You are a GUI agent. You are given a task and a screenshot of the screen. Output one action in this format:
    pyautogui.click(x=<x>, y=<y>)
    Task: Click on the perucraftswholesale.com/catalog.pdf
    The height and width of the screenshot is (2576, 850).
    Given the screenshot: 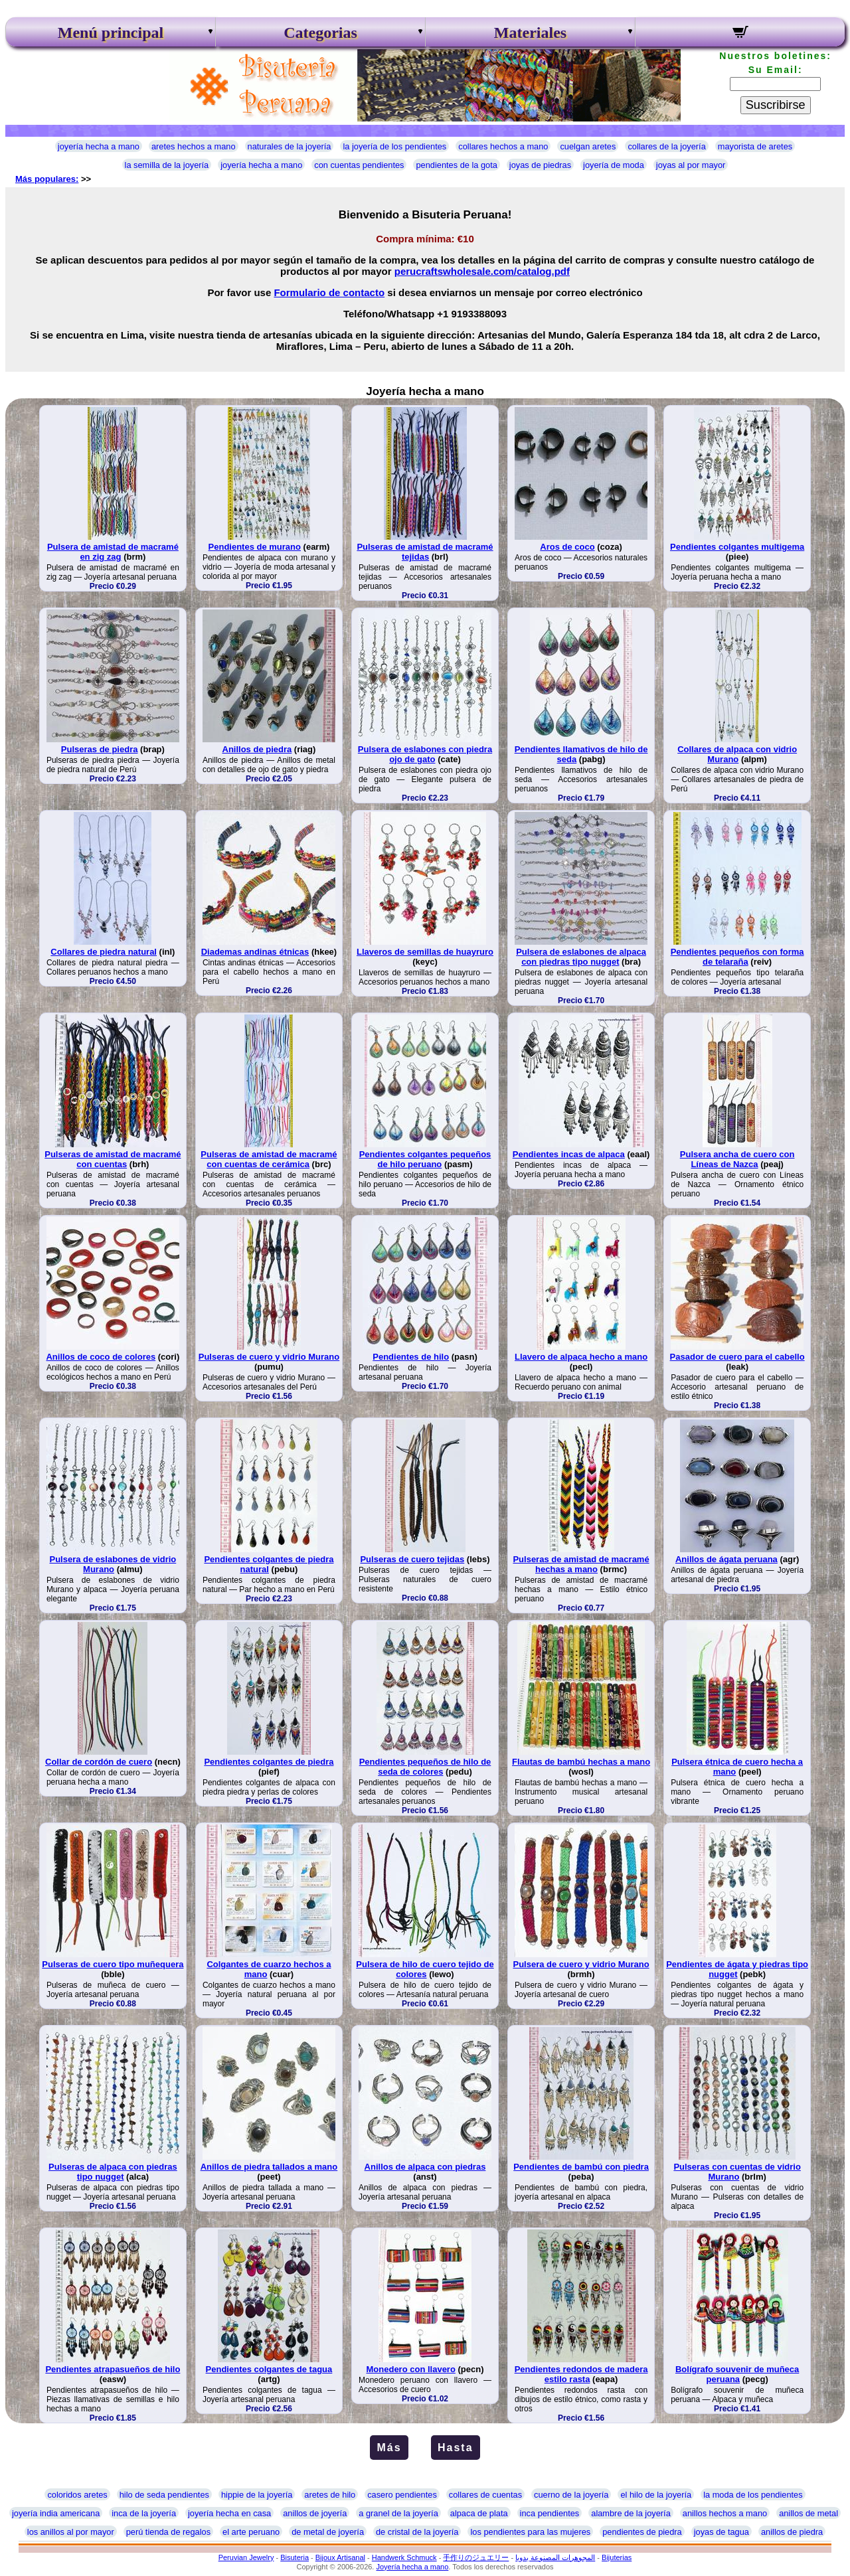 What is the action you would take?
    pyautogui.click(x=482, y=271)
    